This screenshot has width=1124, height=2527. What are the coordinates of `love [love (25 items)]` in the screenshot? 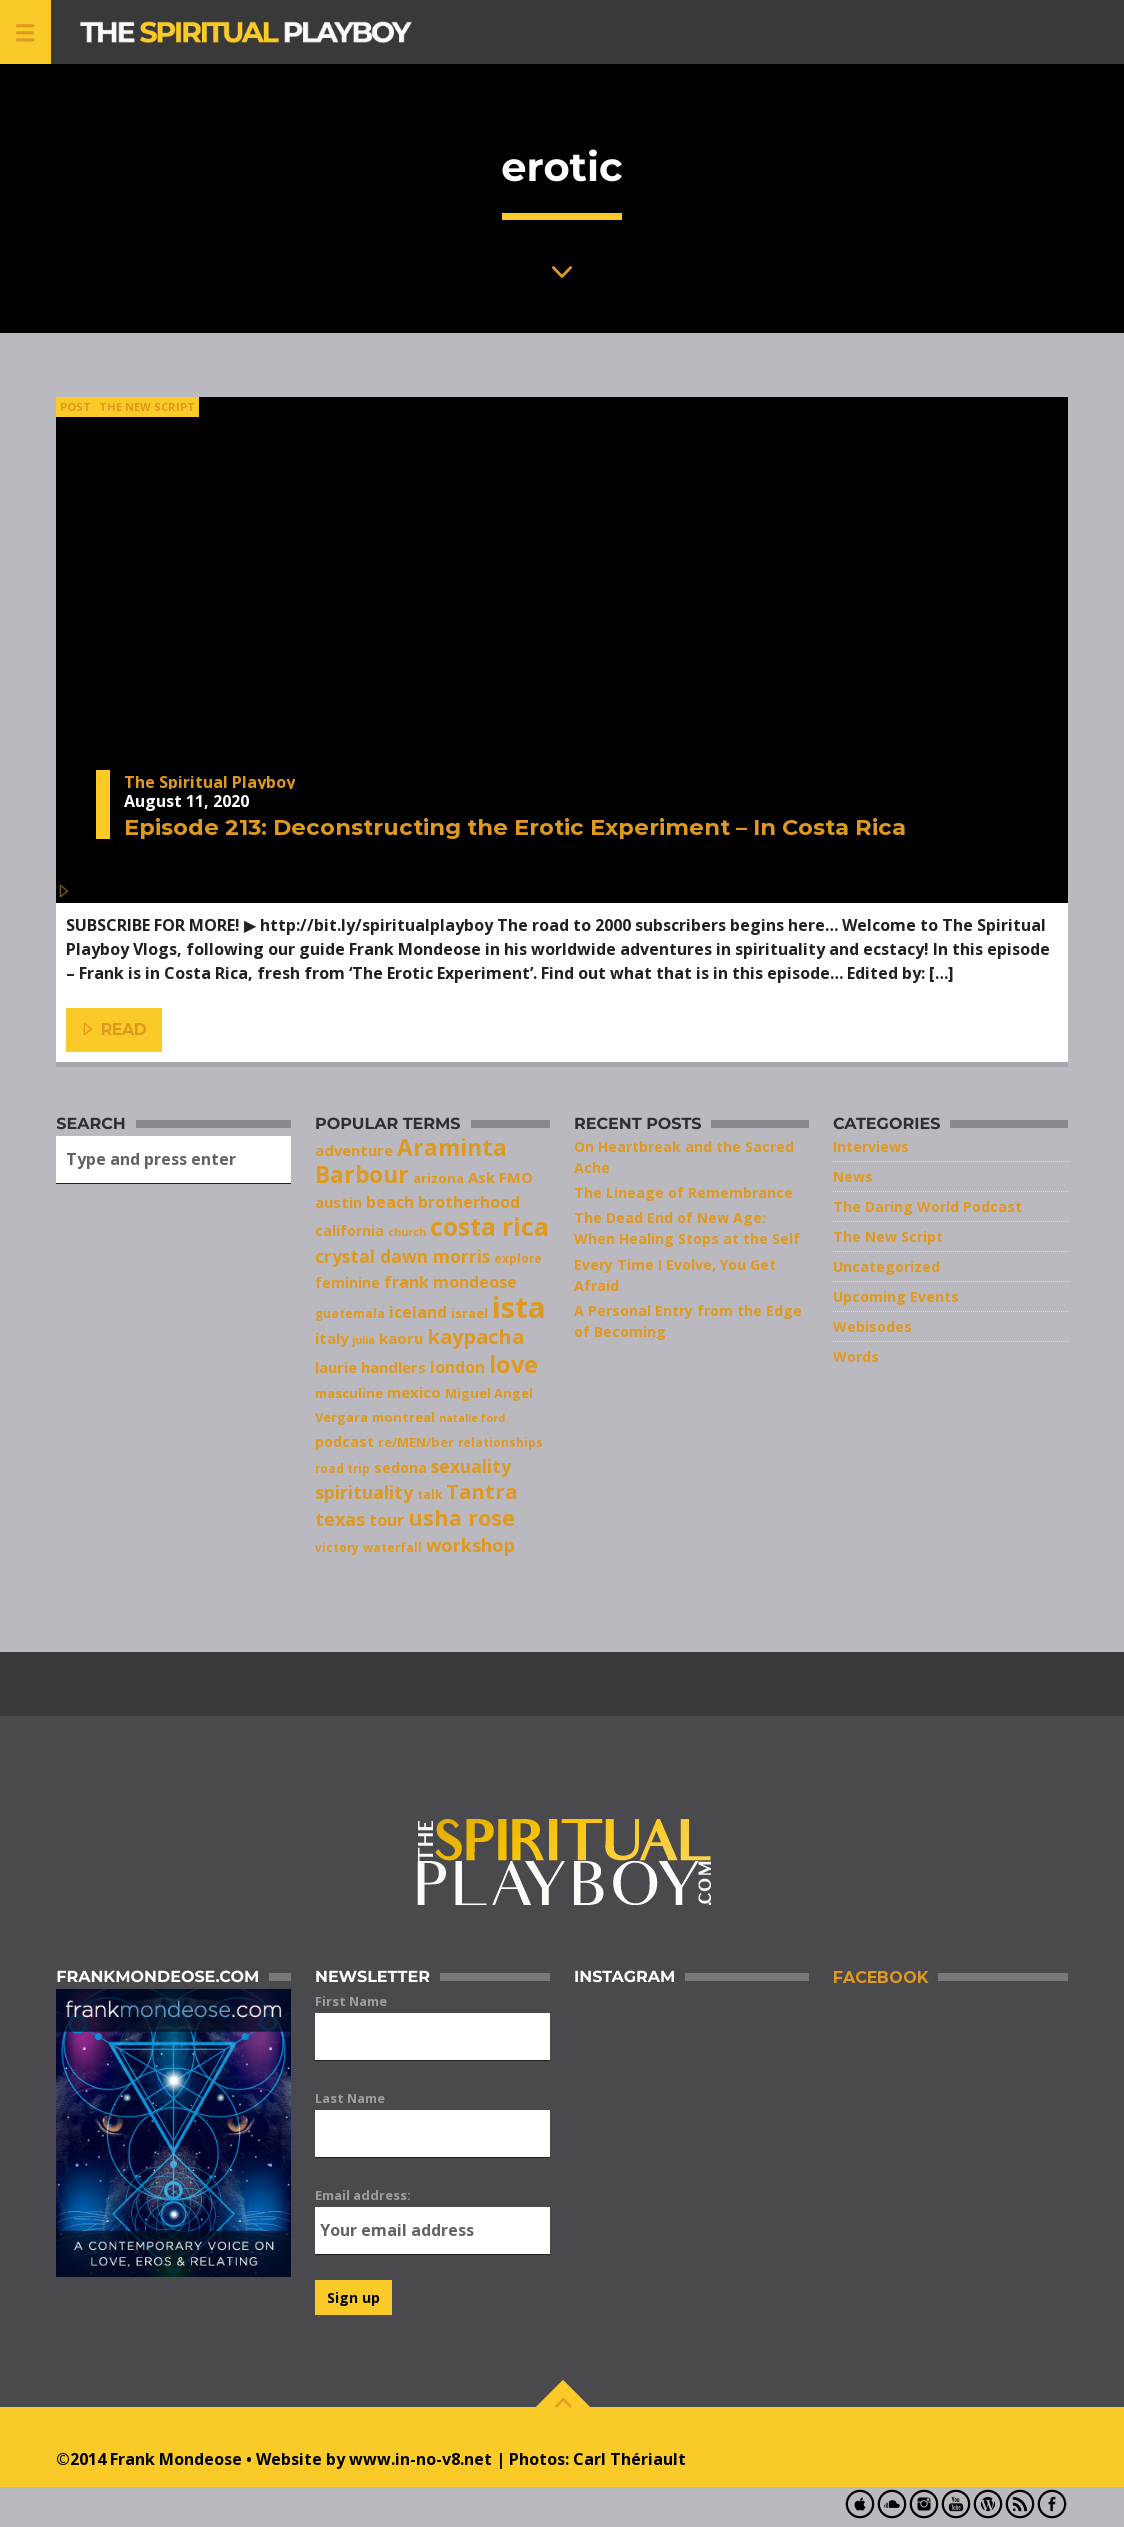 It's located at (513, 1364).